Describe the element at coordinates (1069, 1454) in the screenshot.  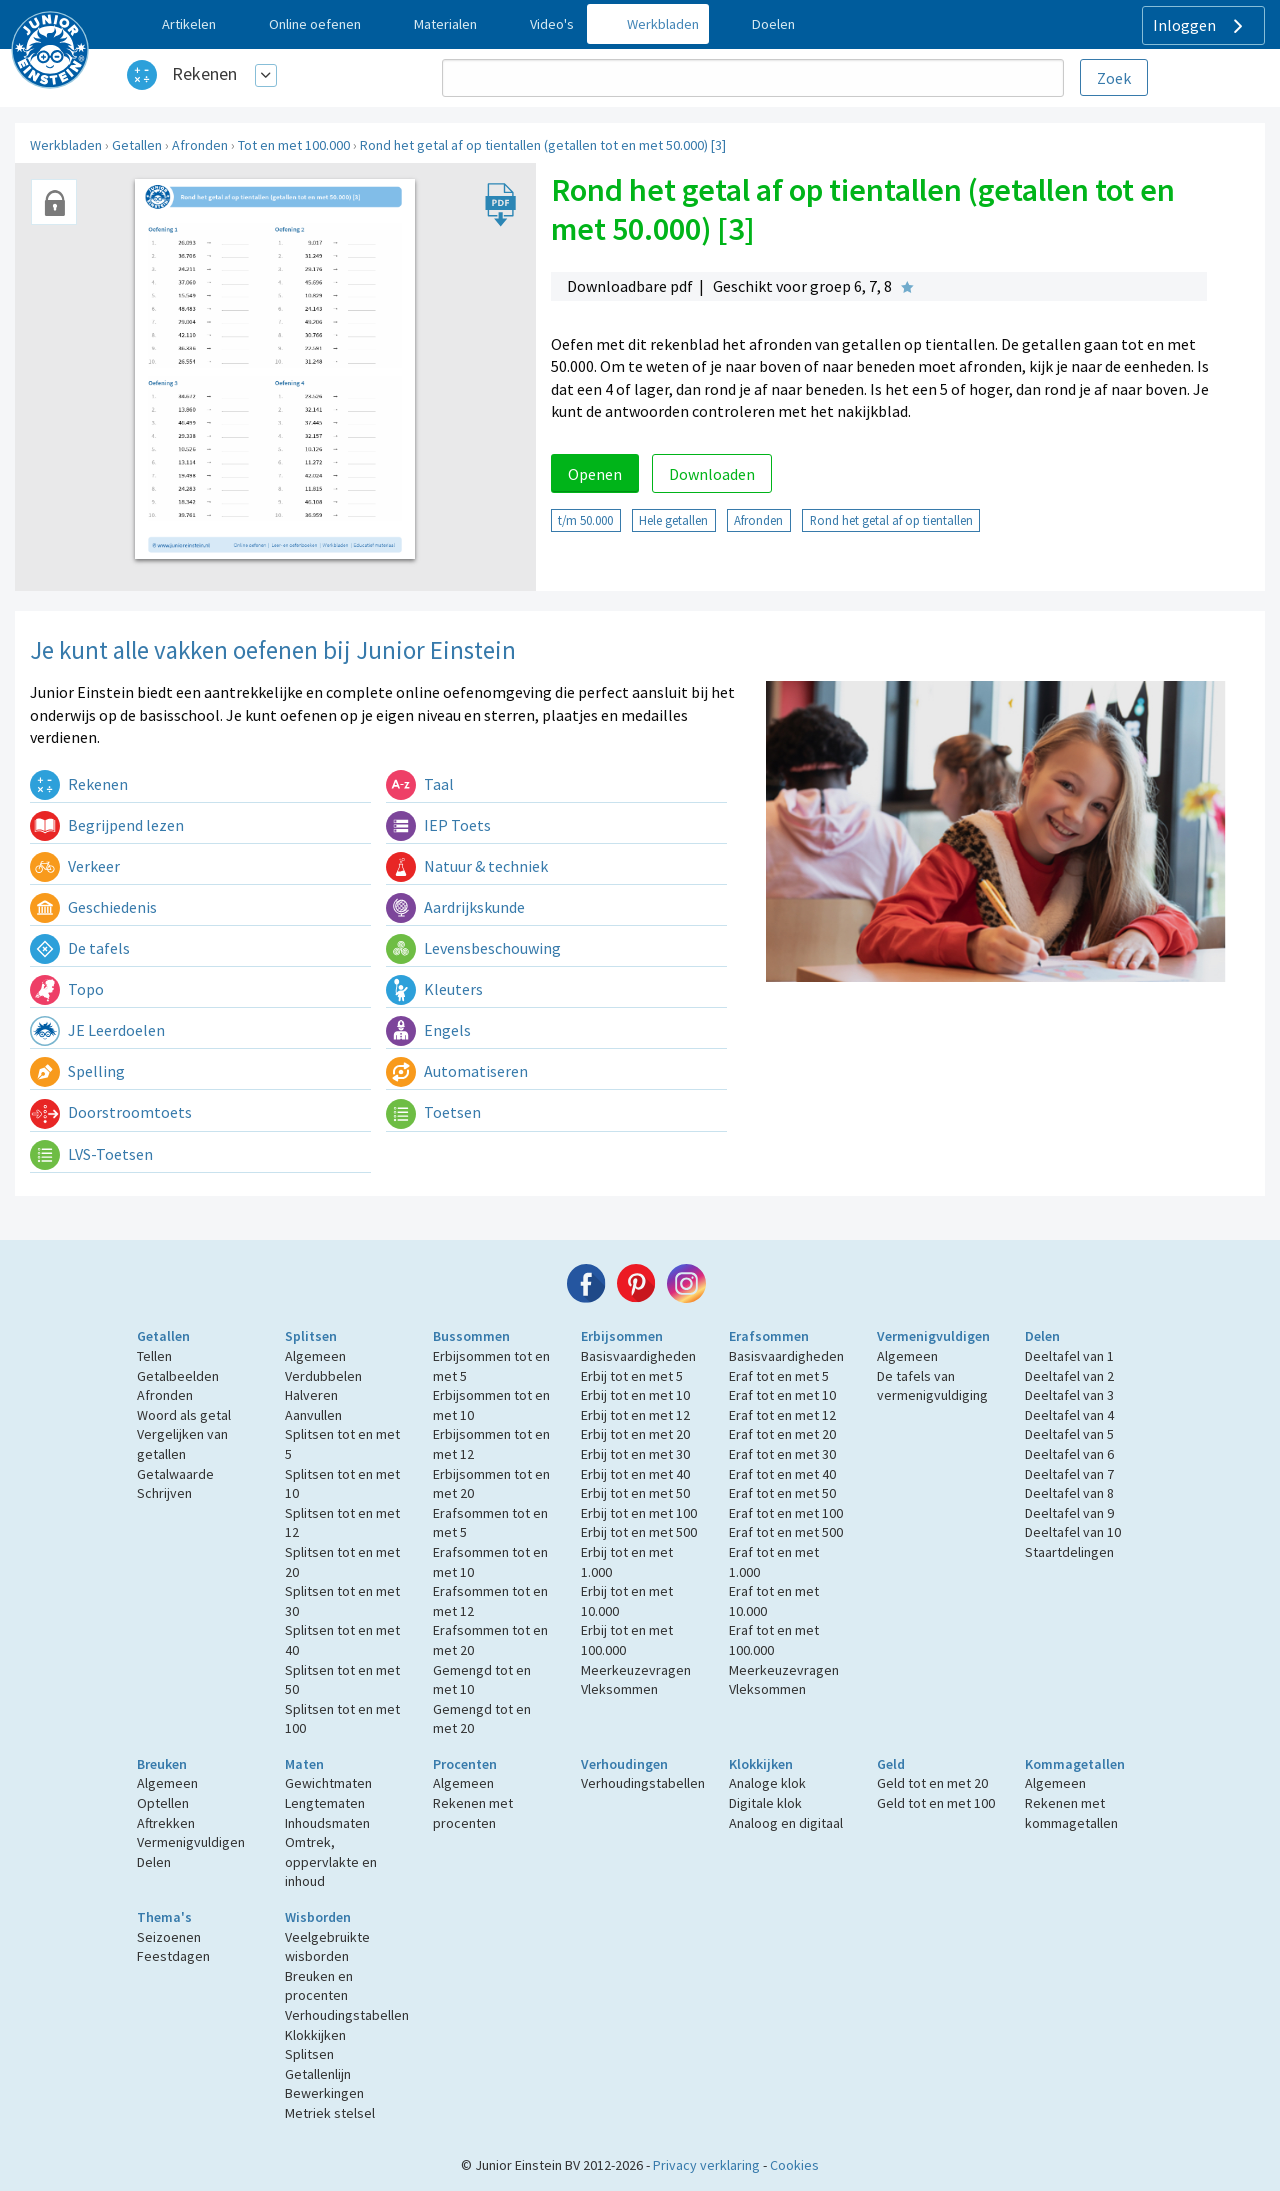
I see `Deeltafel van 6` at that location.